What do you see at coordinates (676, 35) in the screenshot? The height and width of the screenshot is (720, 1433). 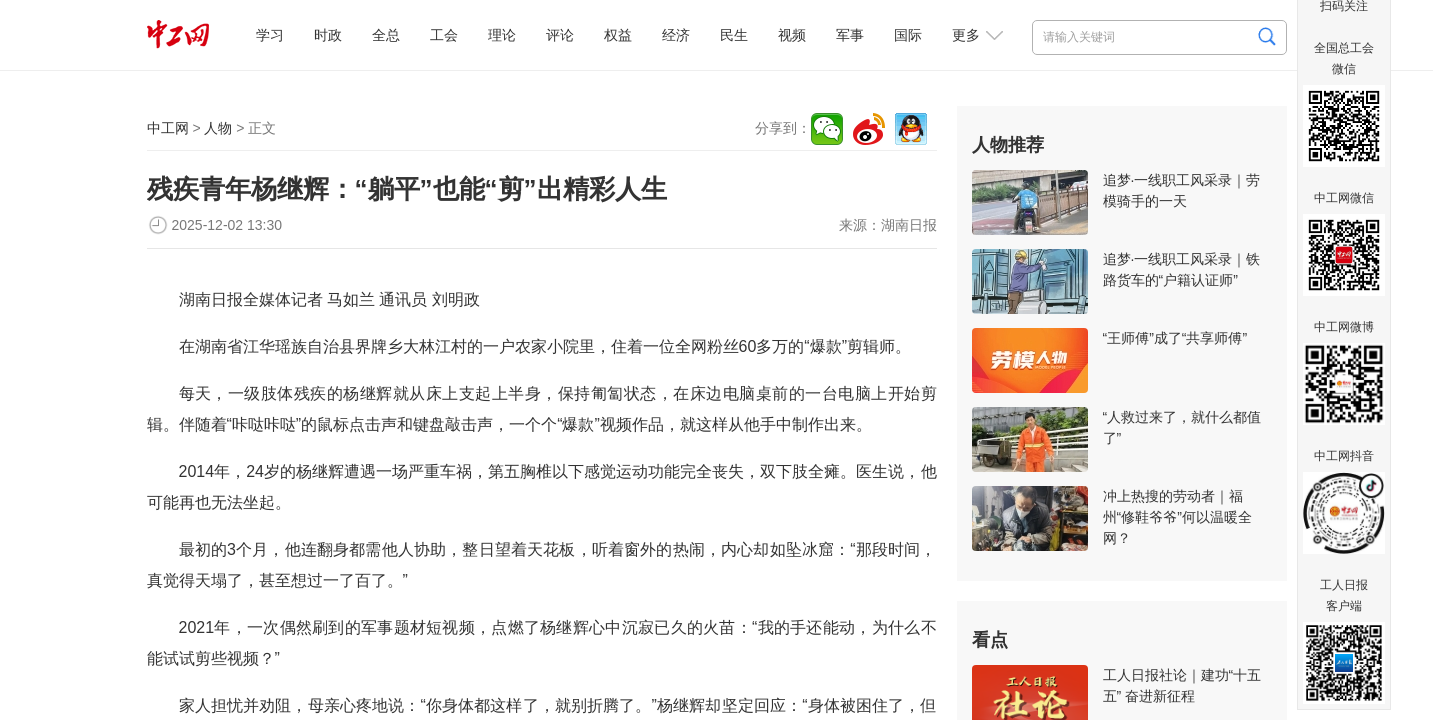 I see `经济` at bounding box center [676, 35].